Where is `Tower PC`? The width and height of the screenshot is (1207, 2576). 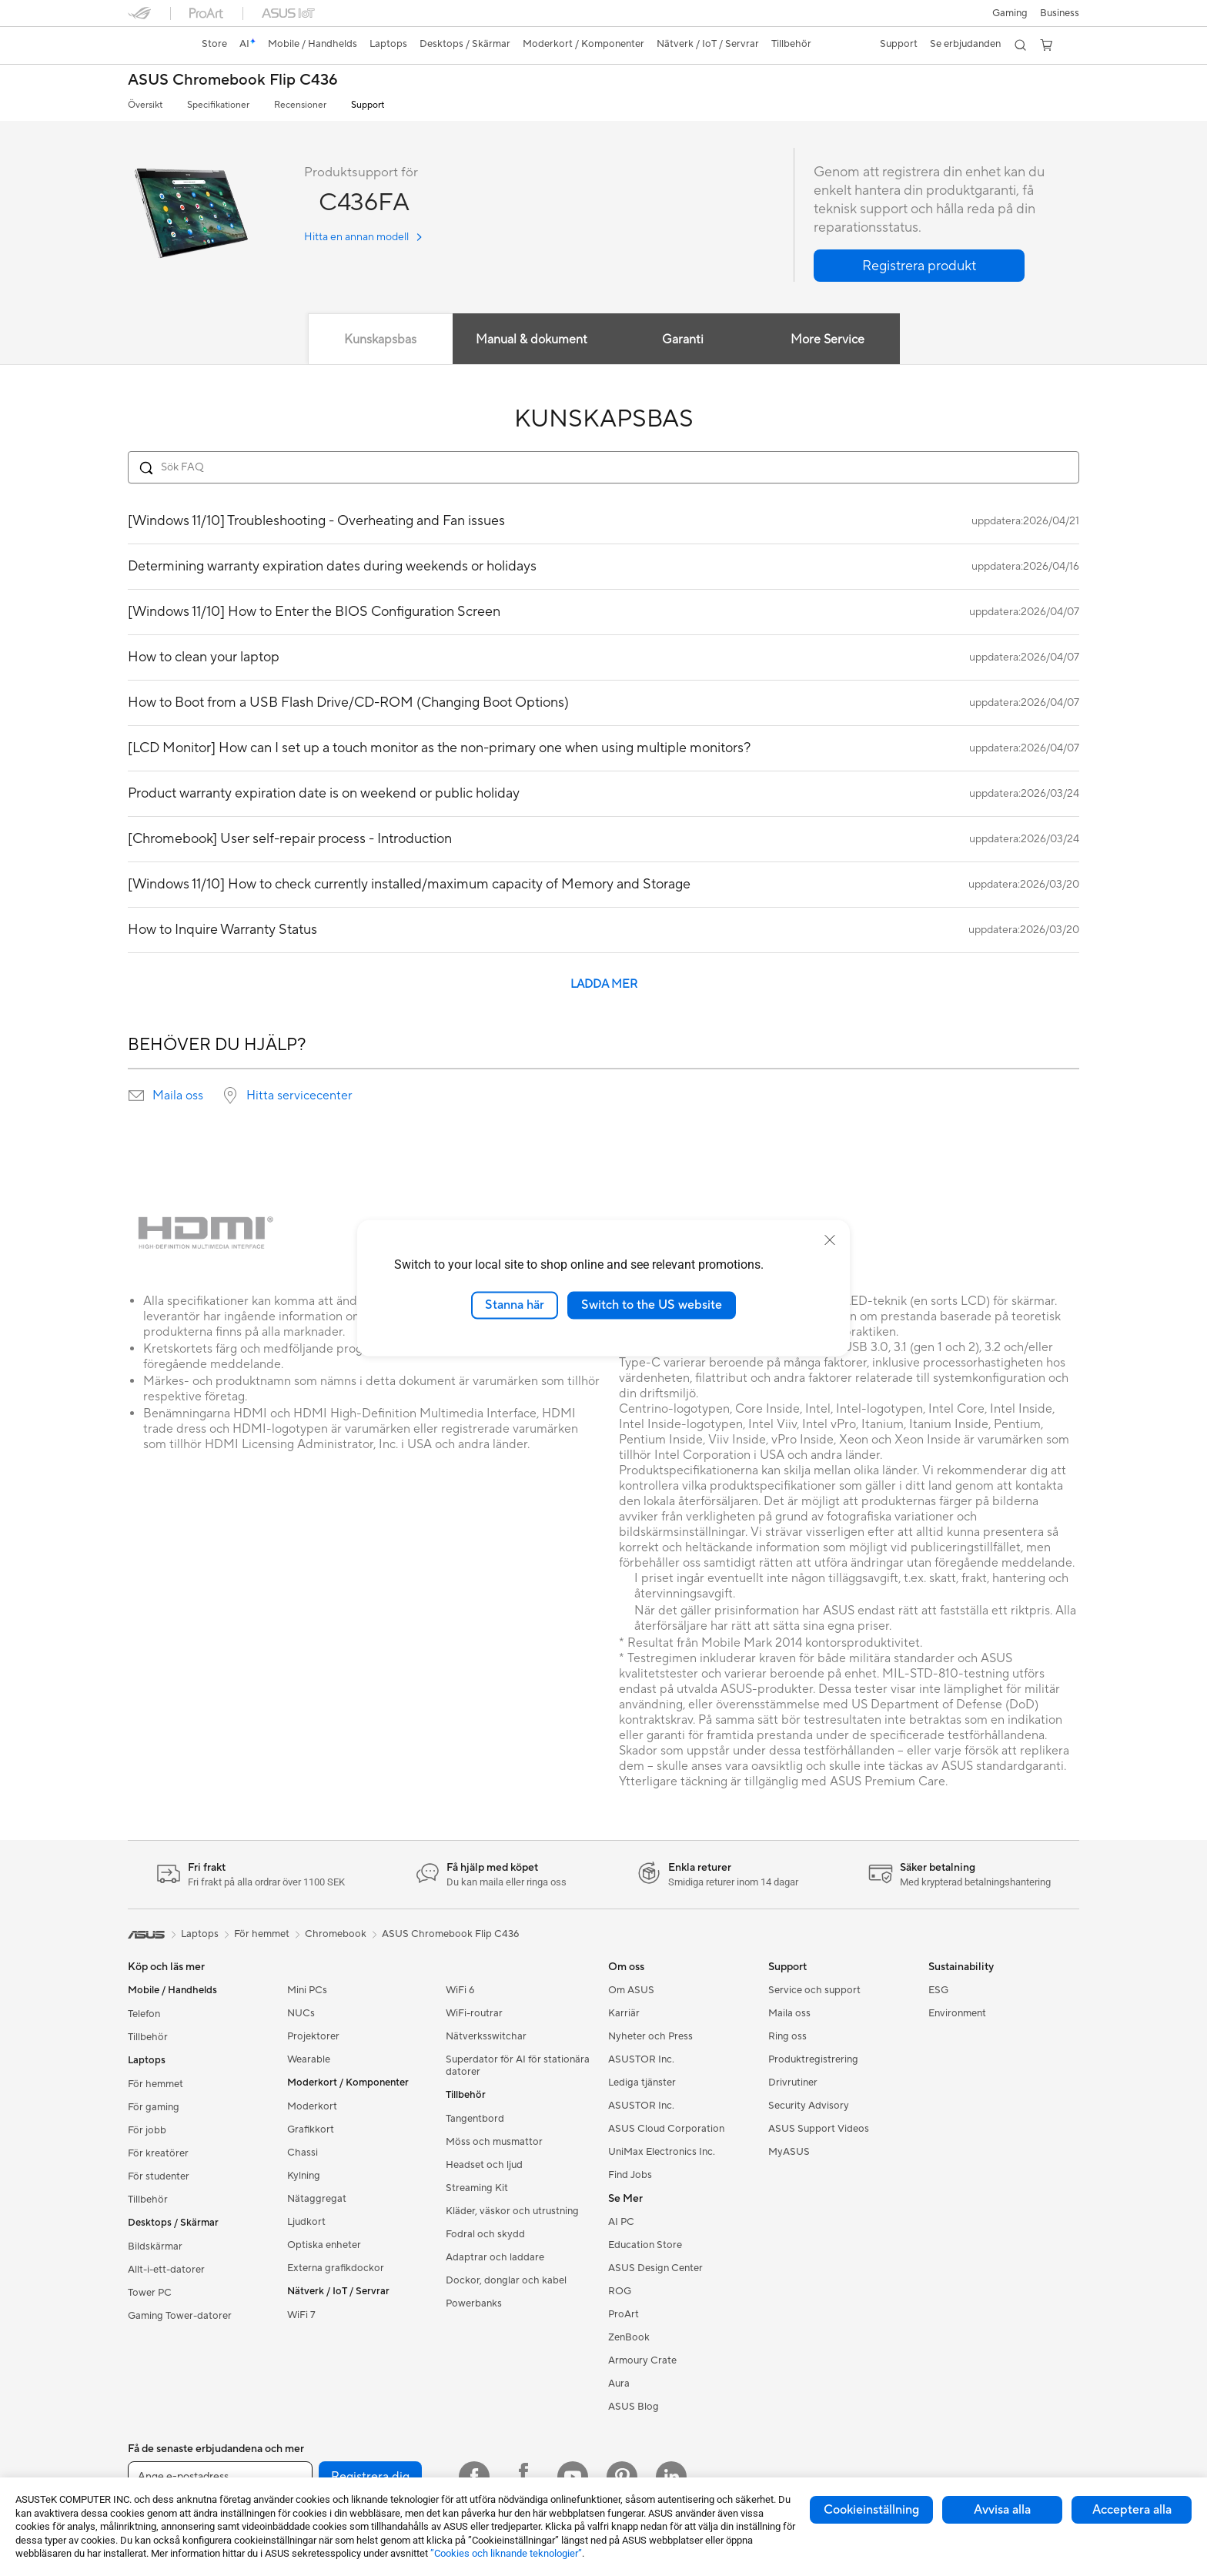 Tower PC is located at coordinates (150, 2293).